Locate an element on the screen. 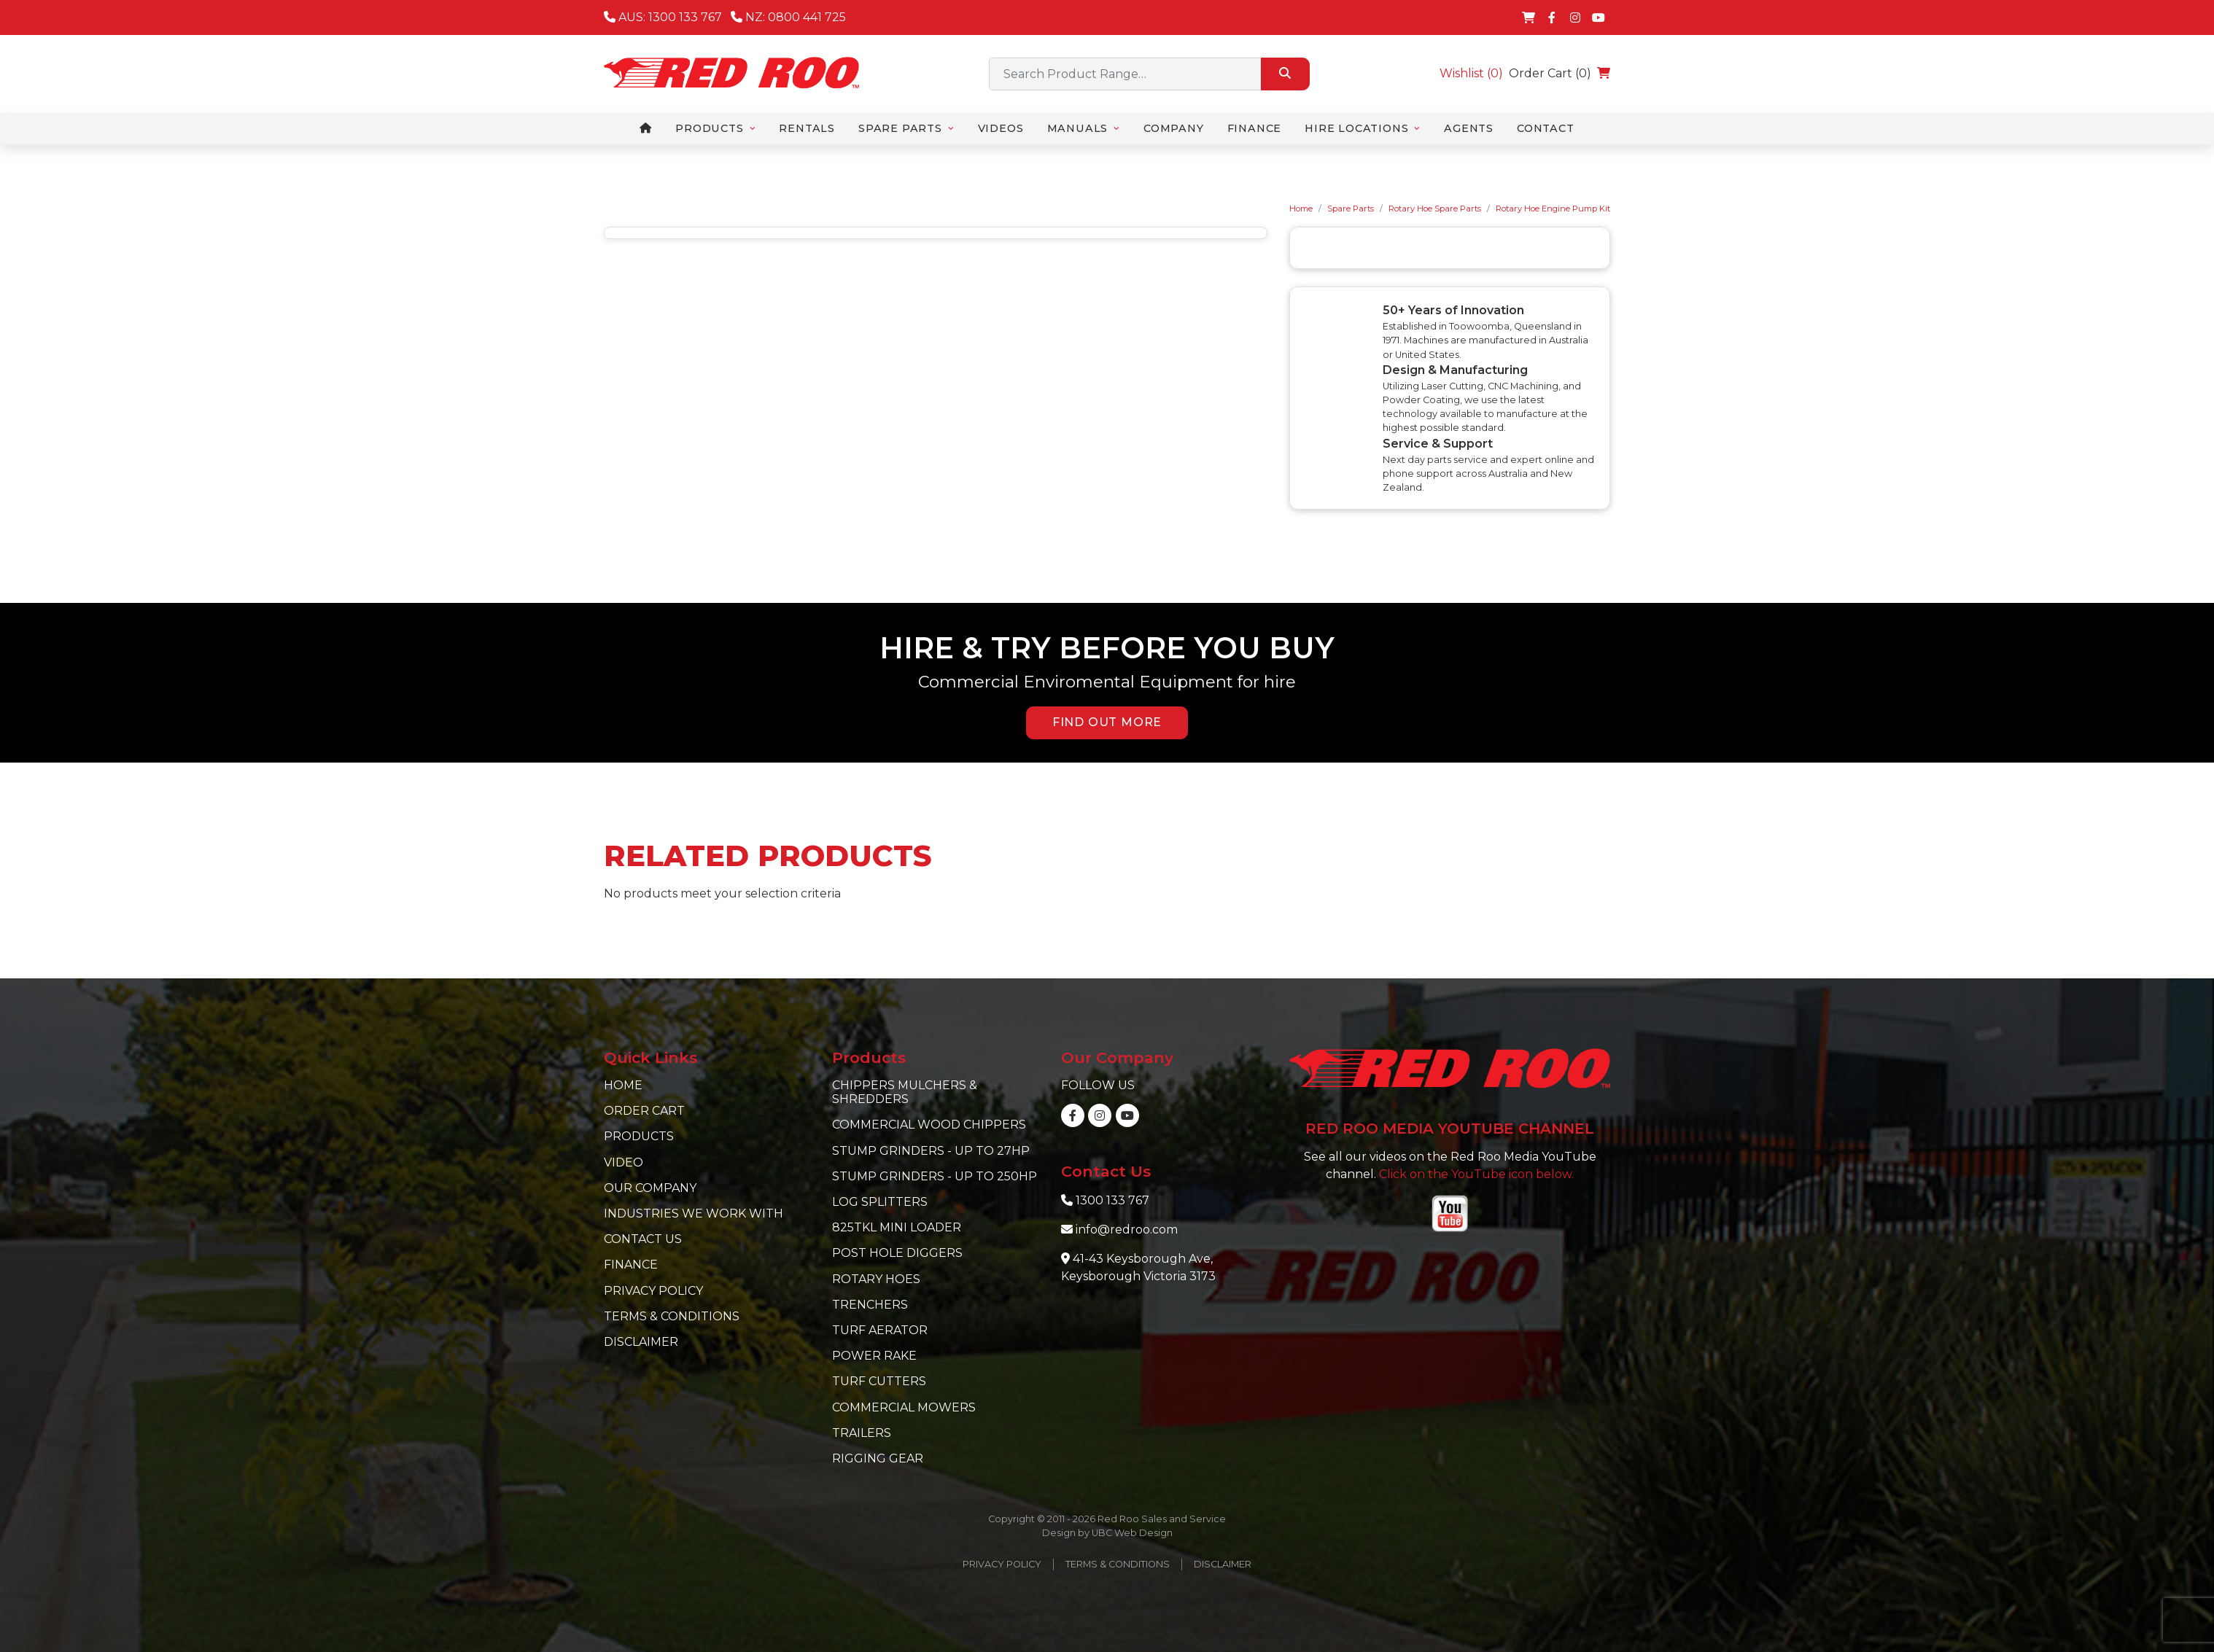 The width and height of the screenshot is (2214, 1652). Chippers Mulchers & Shredders is located at coordinates (904, 1092).